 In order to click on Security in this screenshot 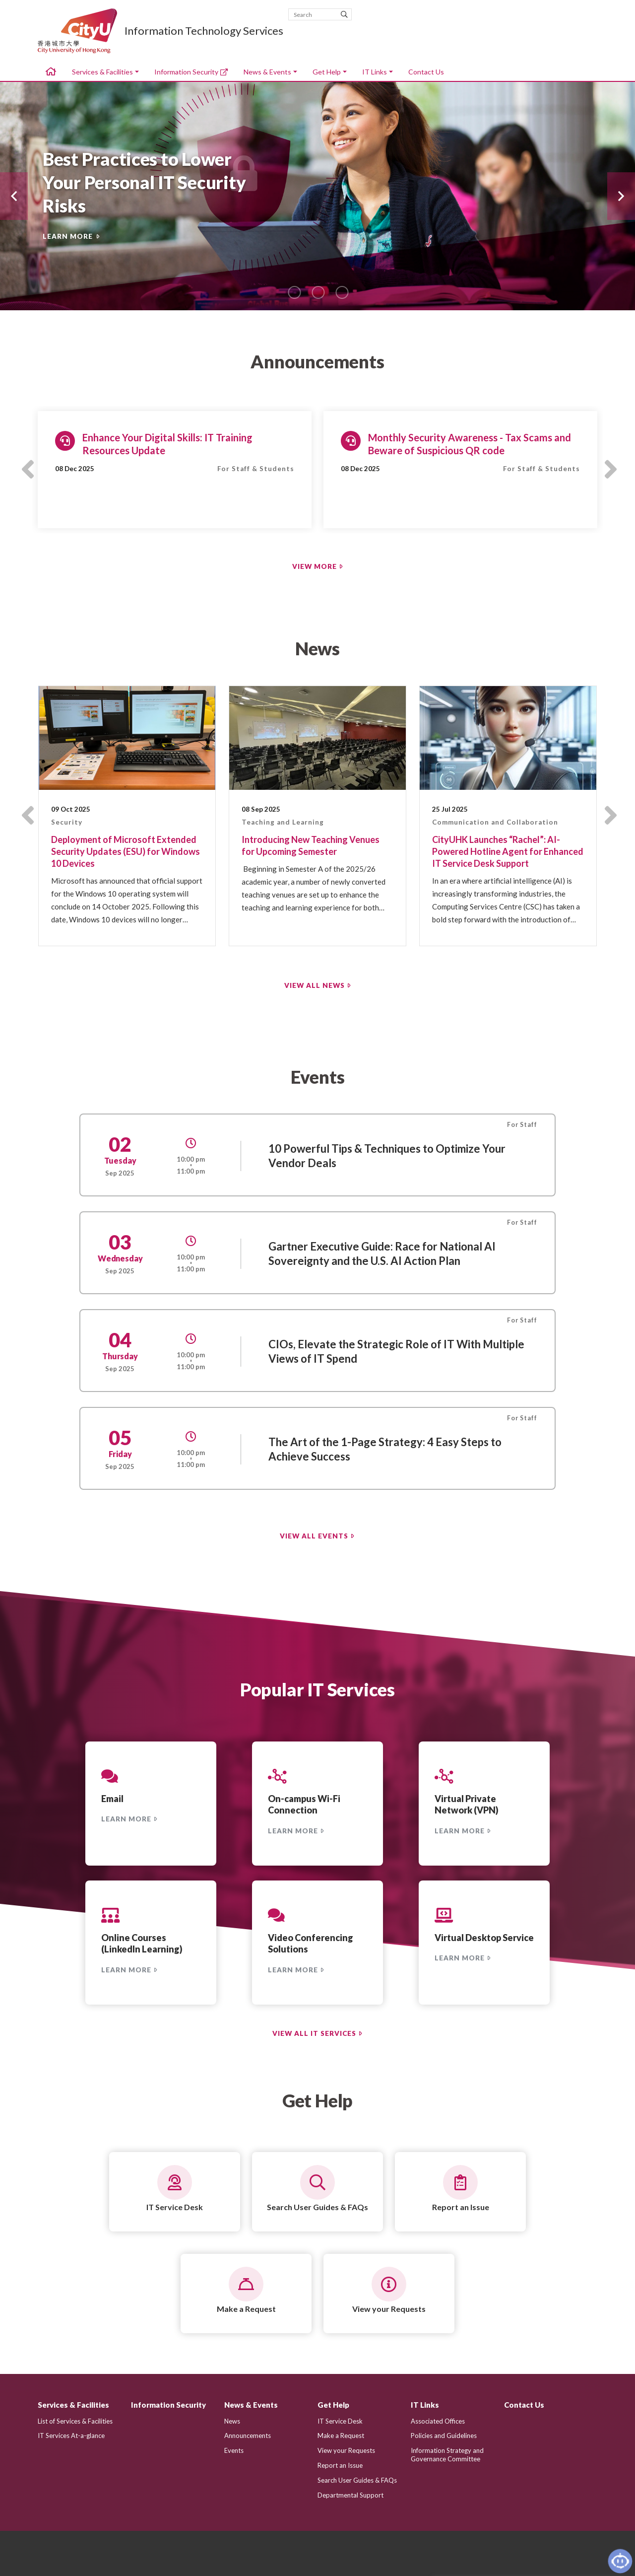, I will do `click(66, 822)`.